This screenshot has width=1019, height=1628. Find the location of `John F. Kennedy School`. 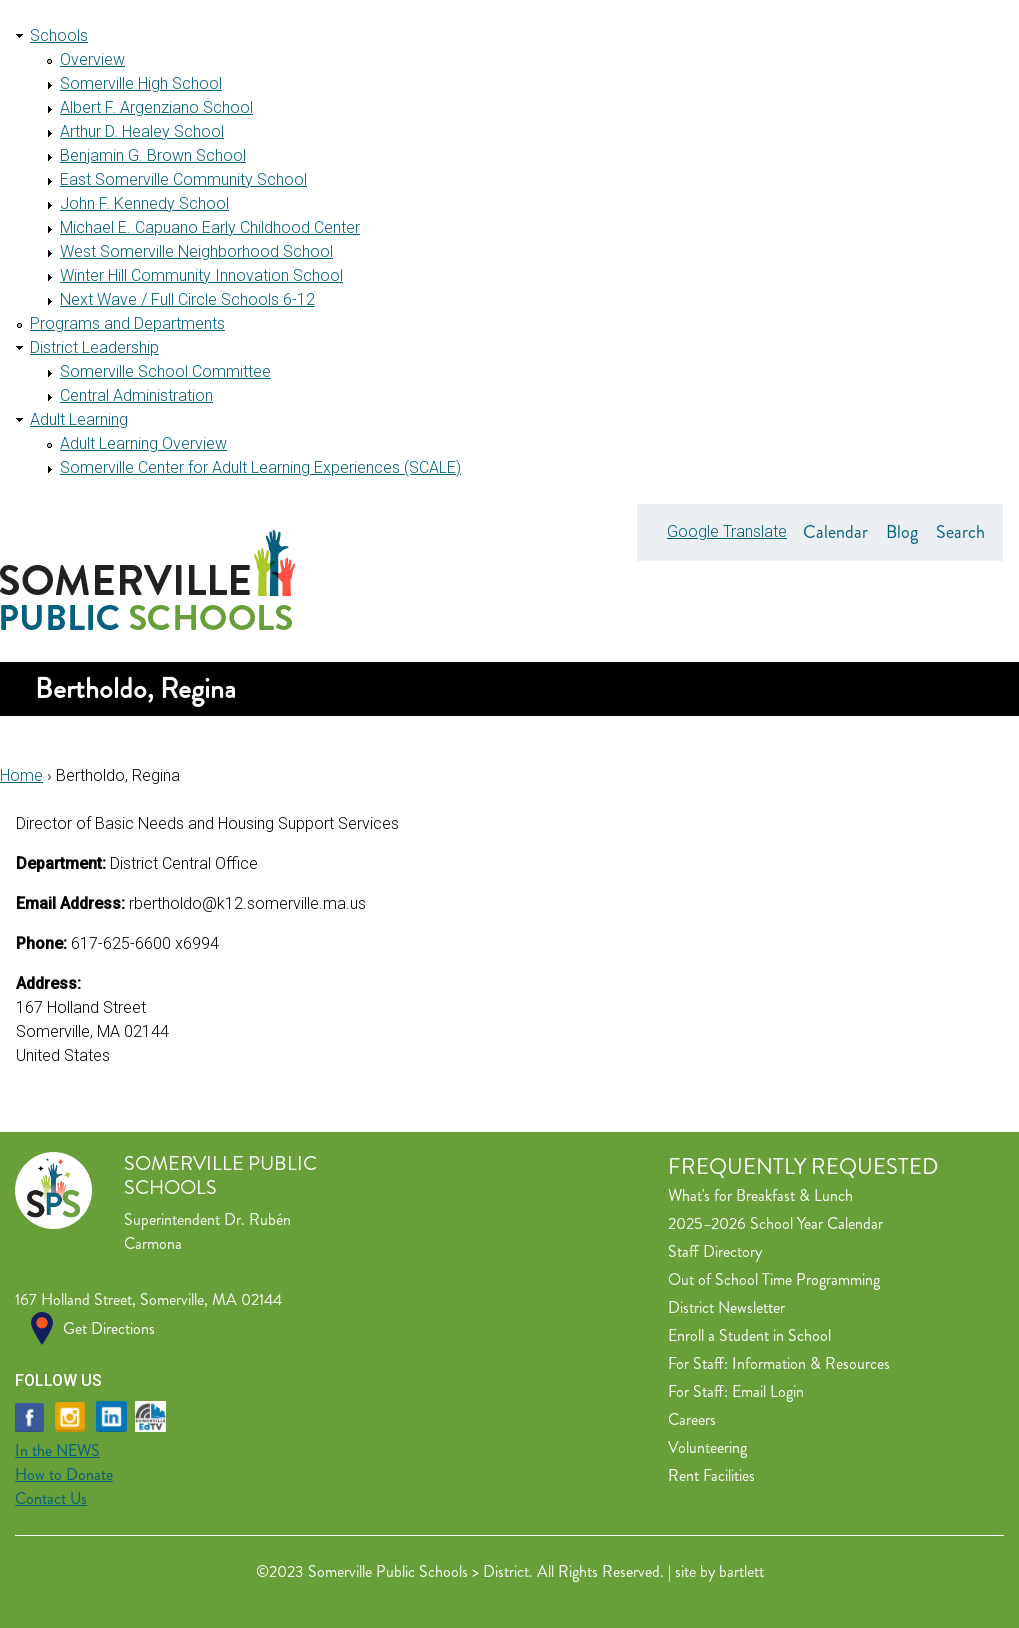

John F. Kennedy School is located at coordinates (144, 203).